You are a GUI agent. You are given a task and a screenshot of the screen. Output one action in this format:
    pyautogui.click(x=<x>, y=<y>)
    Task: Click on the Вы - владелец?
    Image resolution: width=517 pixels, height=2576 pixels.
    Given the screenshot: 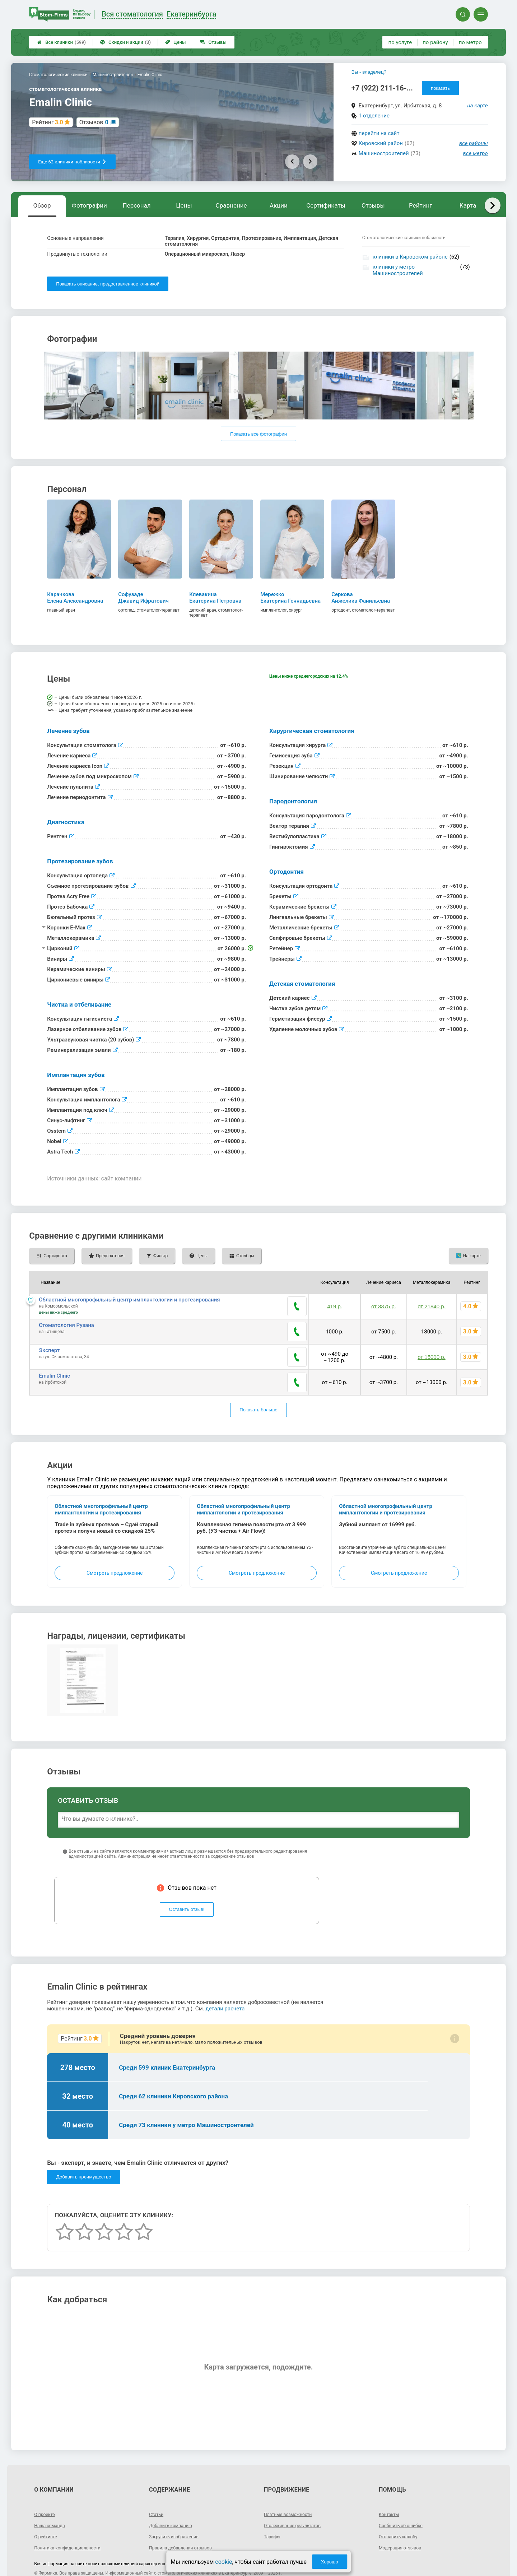 What is the action you would take?
    pyautogui.click(x=368, y=72)
    